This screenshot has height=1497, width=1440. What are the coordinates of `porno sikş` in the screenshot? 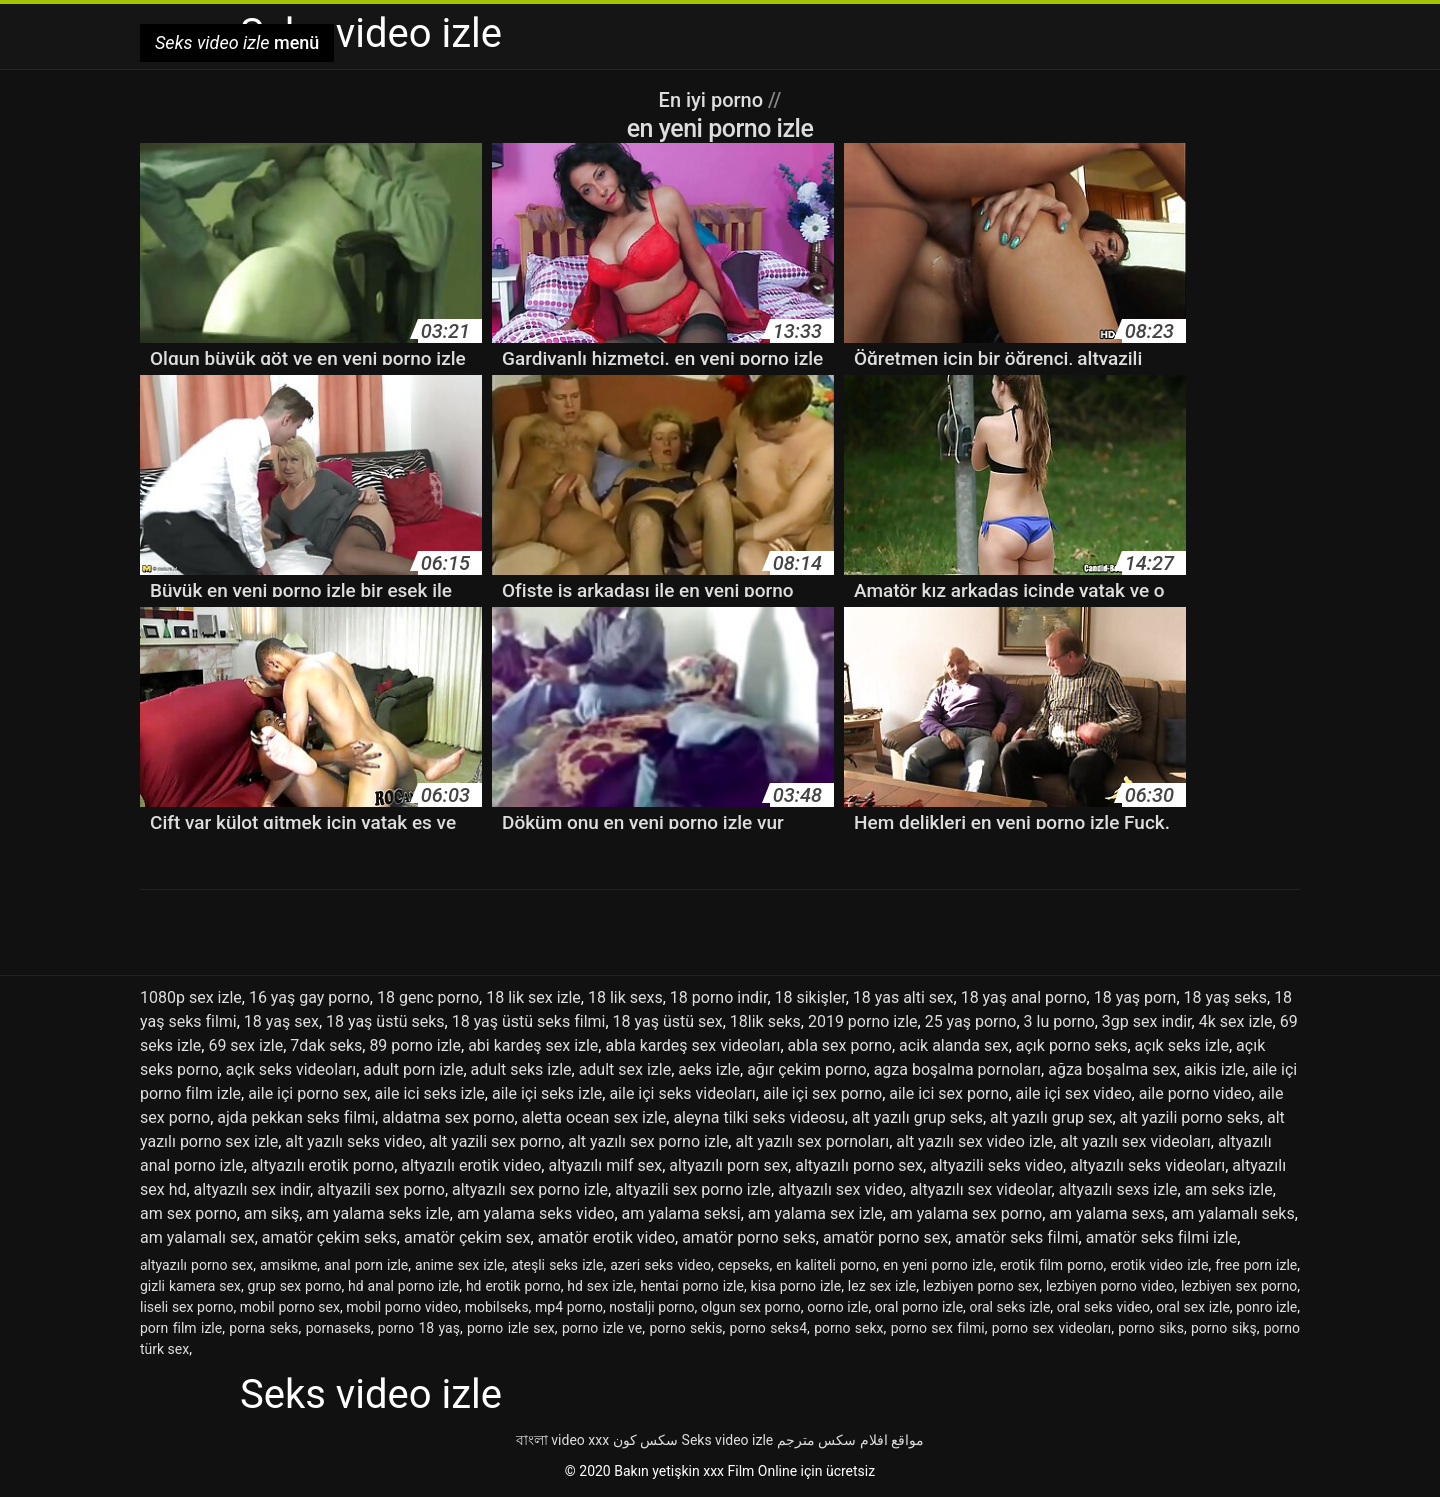 It's located at (1224, 1328).